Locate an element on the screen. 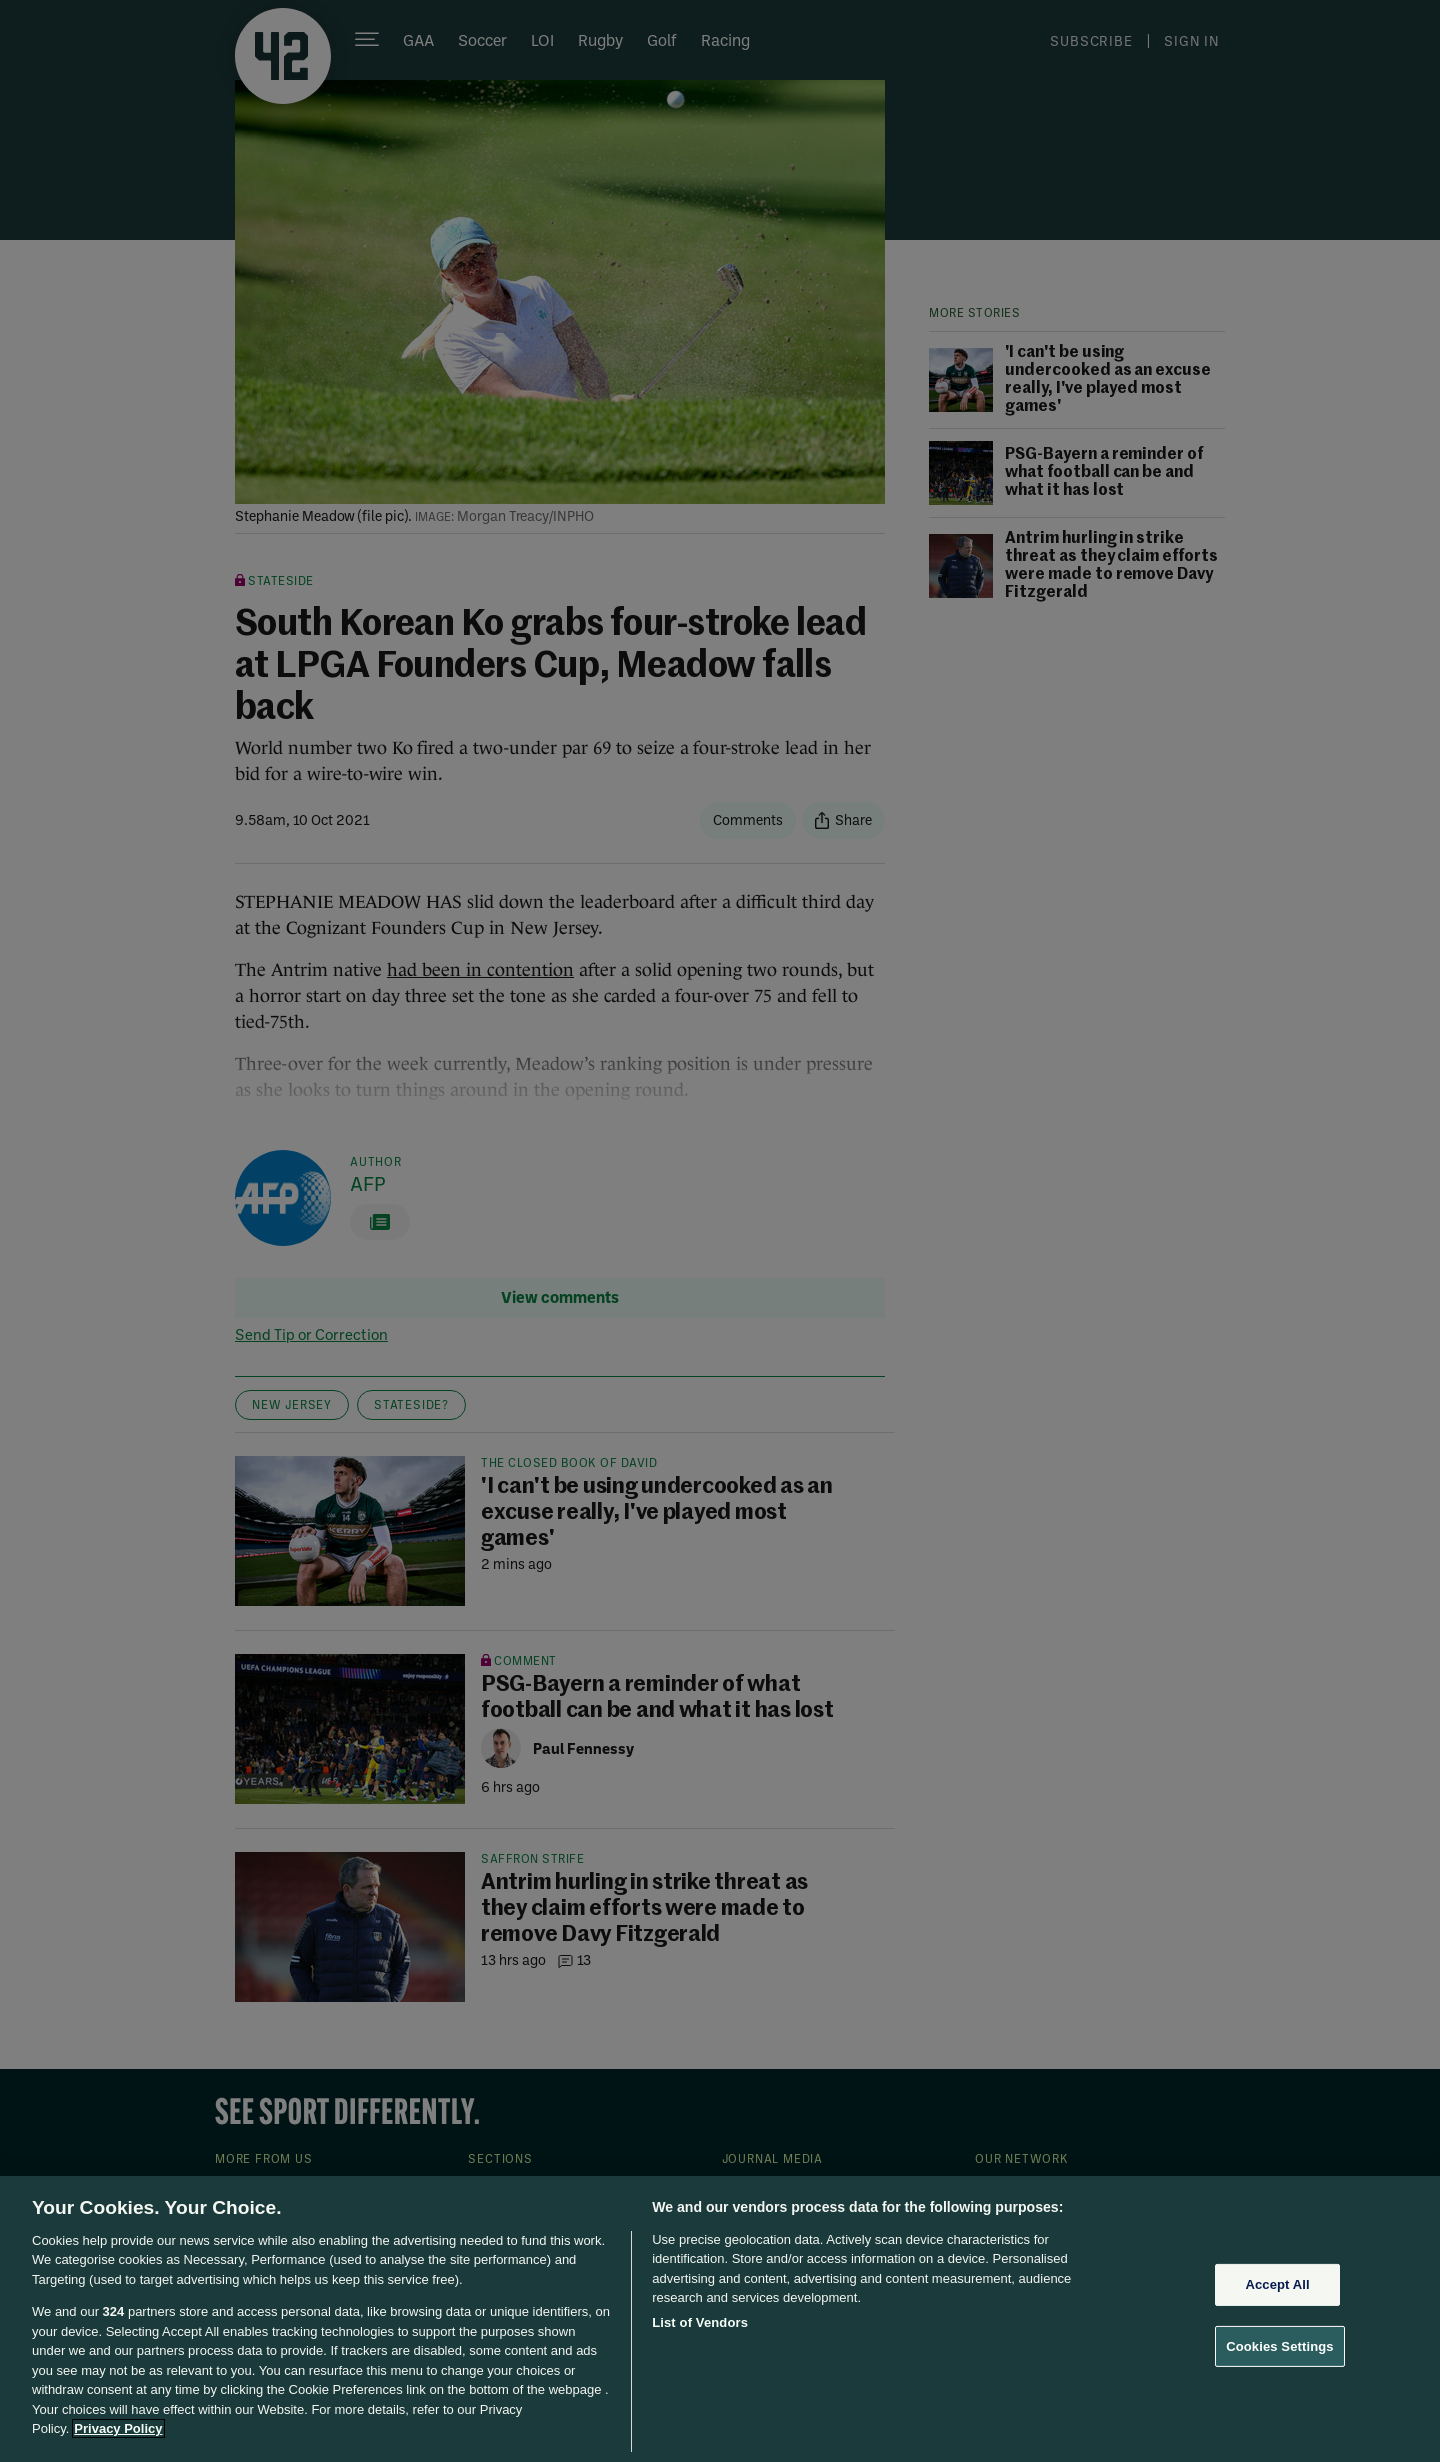  [region] is located at coordinates (720, 2319).